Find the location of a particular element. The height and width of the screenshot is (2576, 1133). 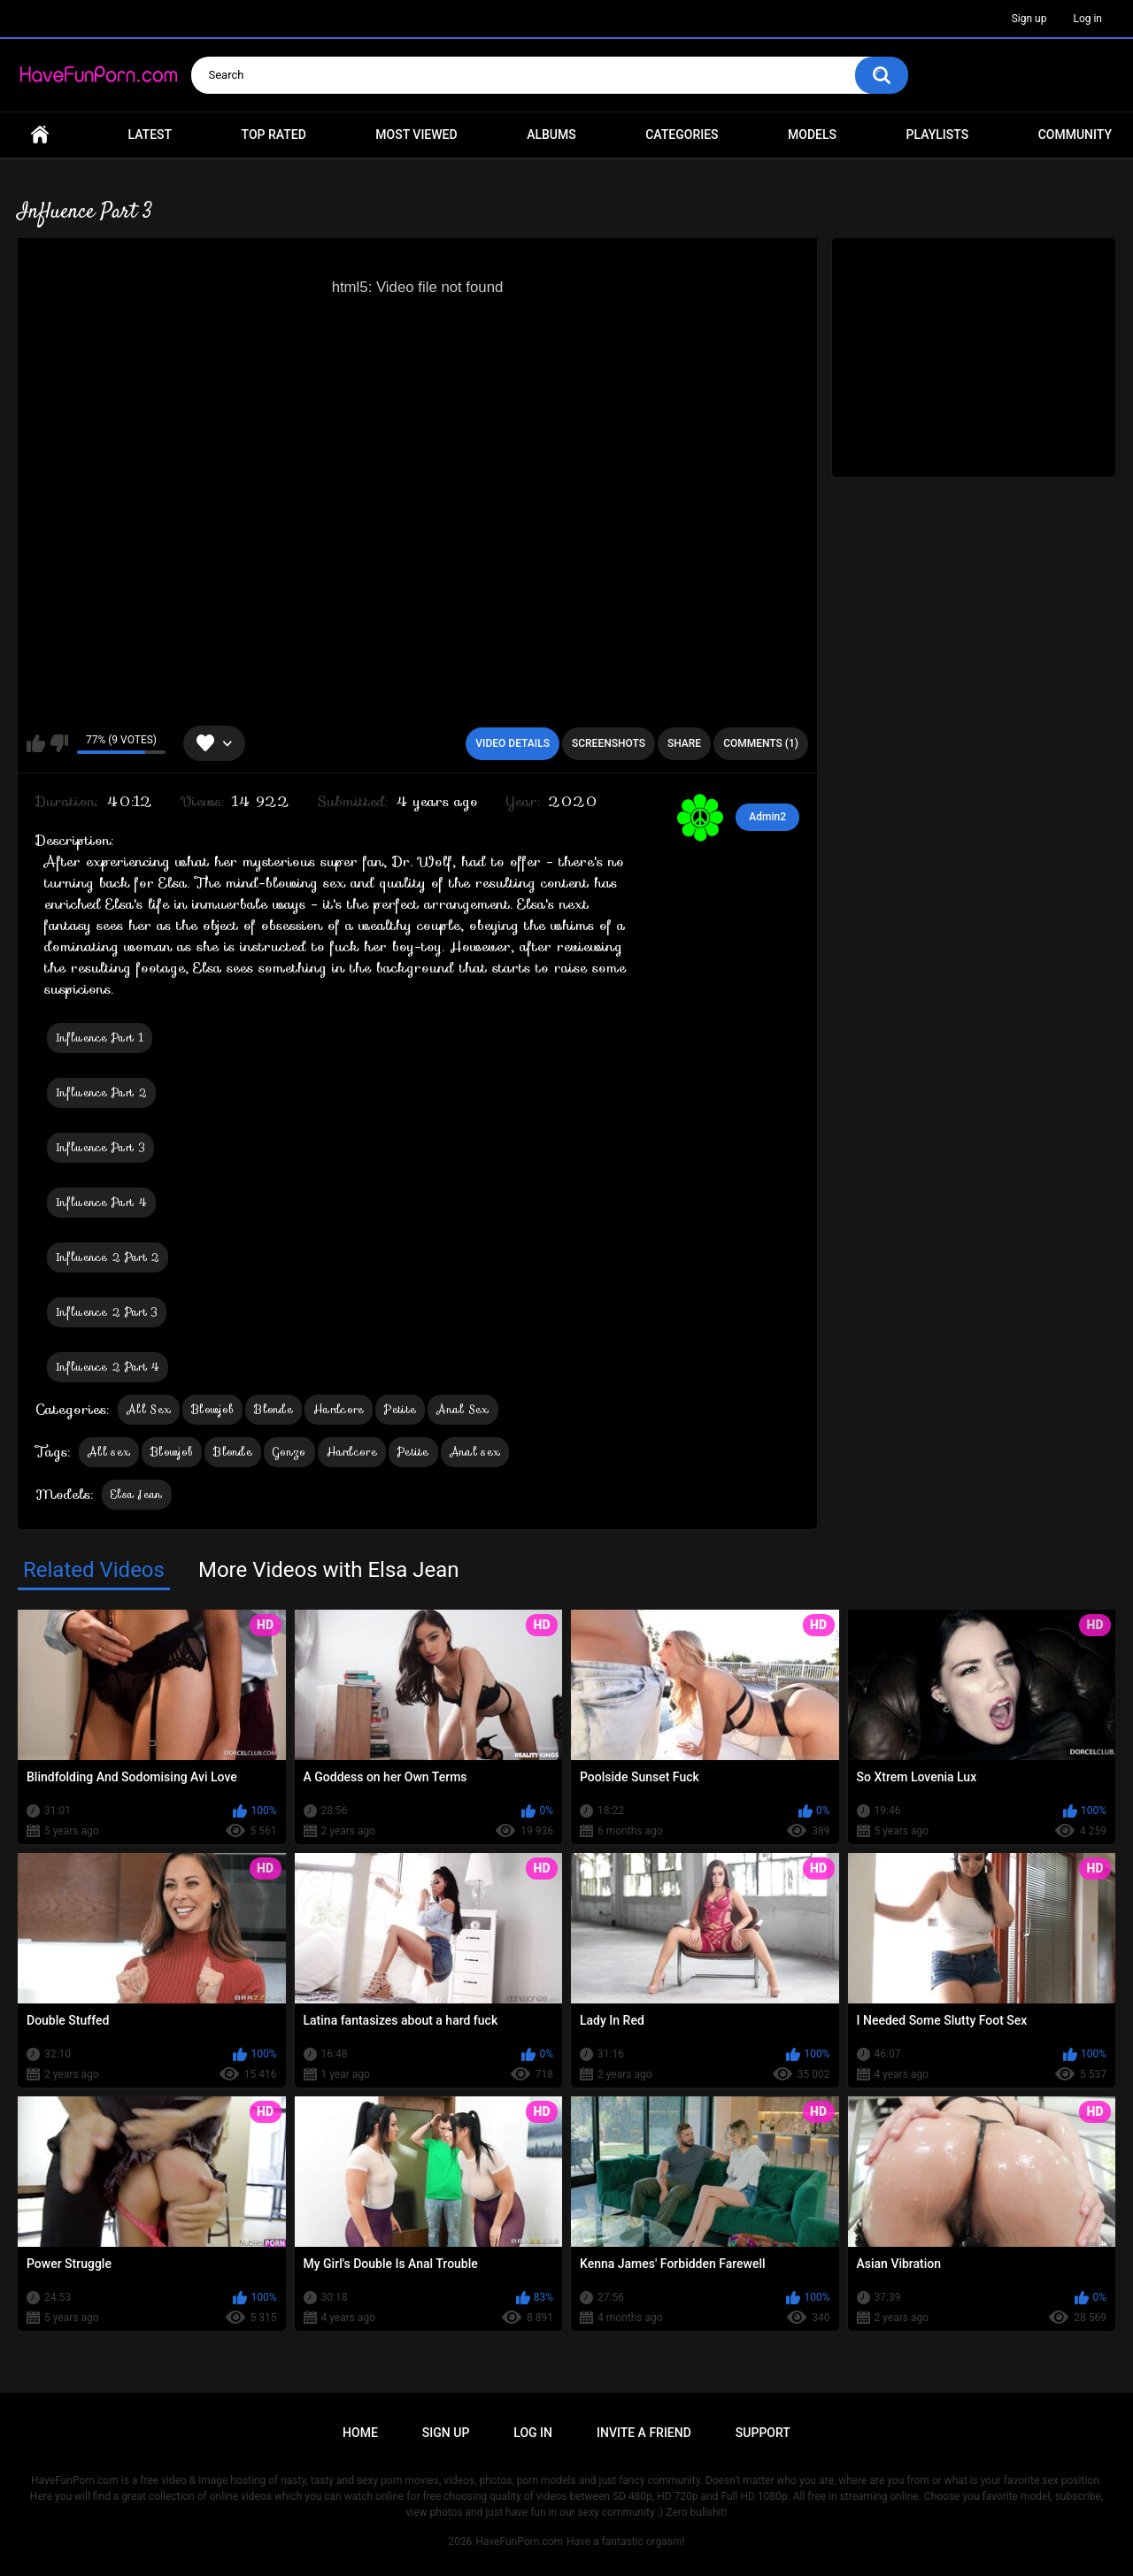

Blowjob is located at coordinates (212, 1409).